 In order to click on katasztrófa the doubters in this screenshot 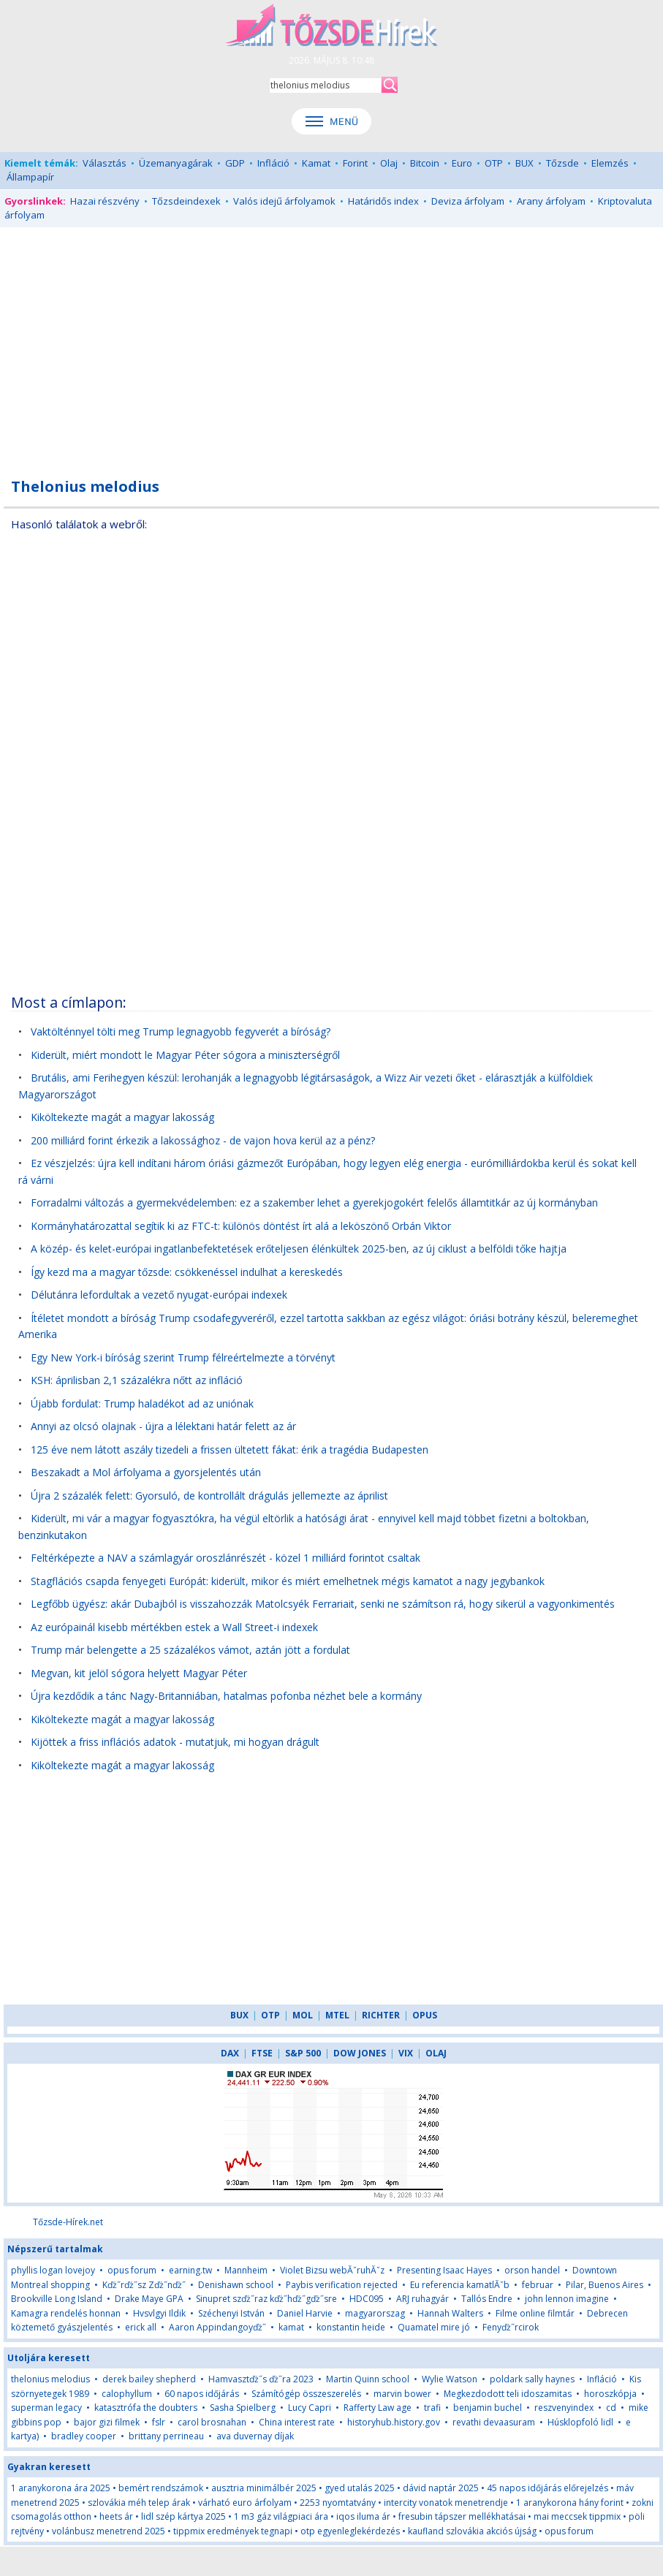, I will do `click(145, 2407)`.